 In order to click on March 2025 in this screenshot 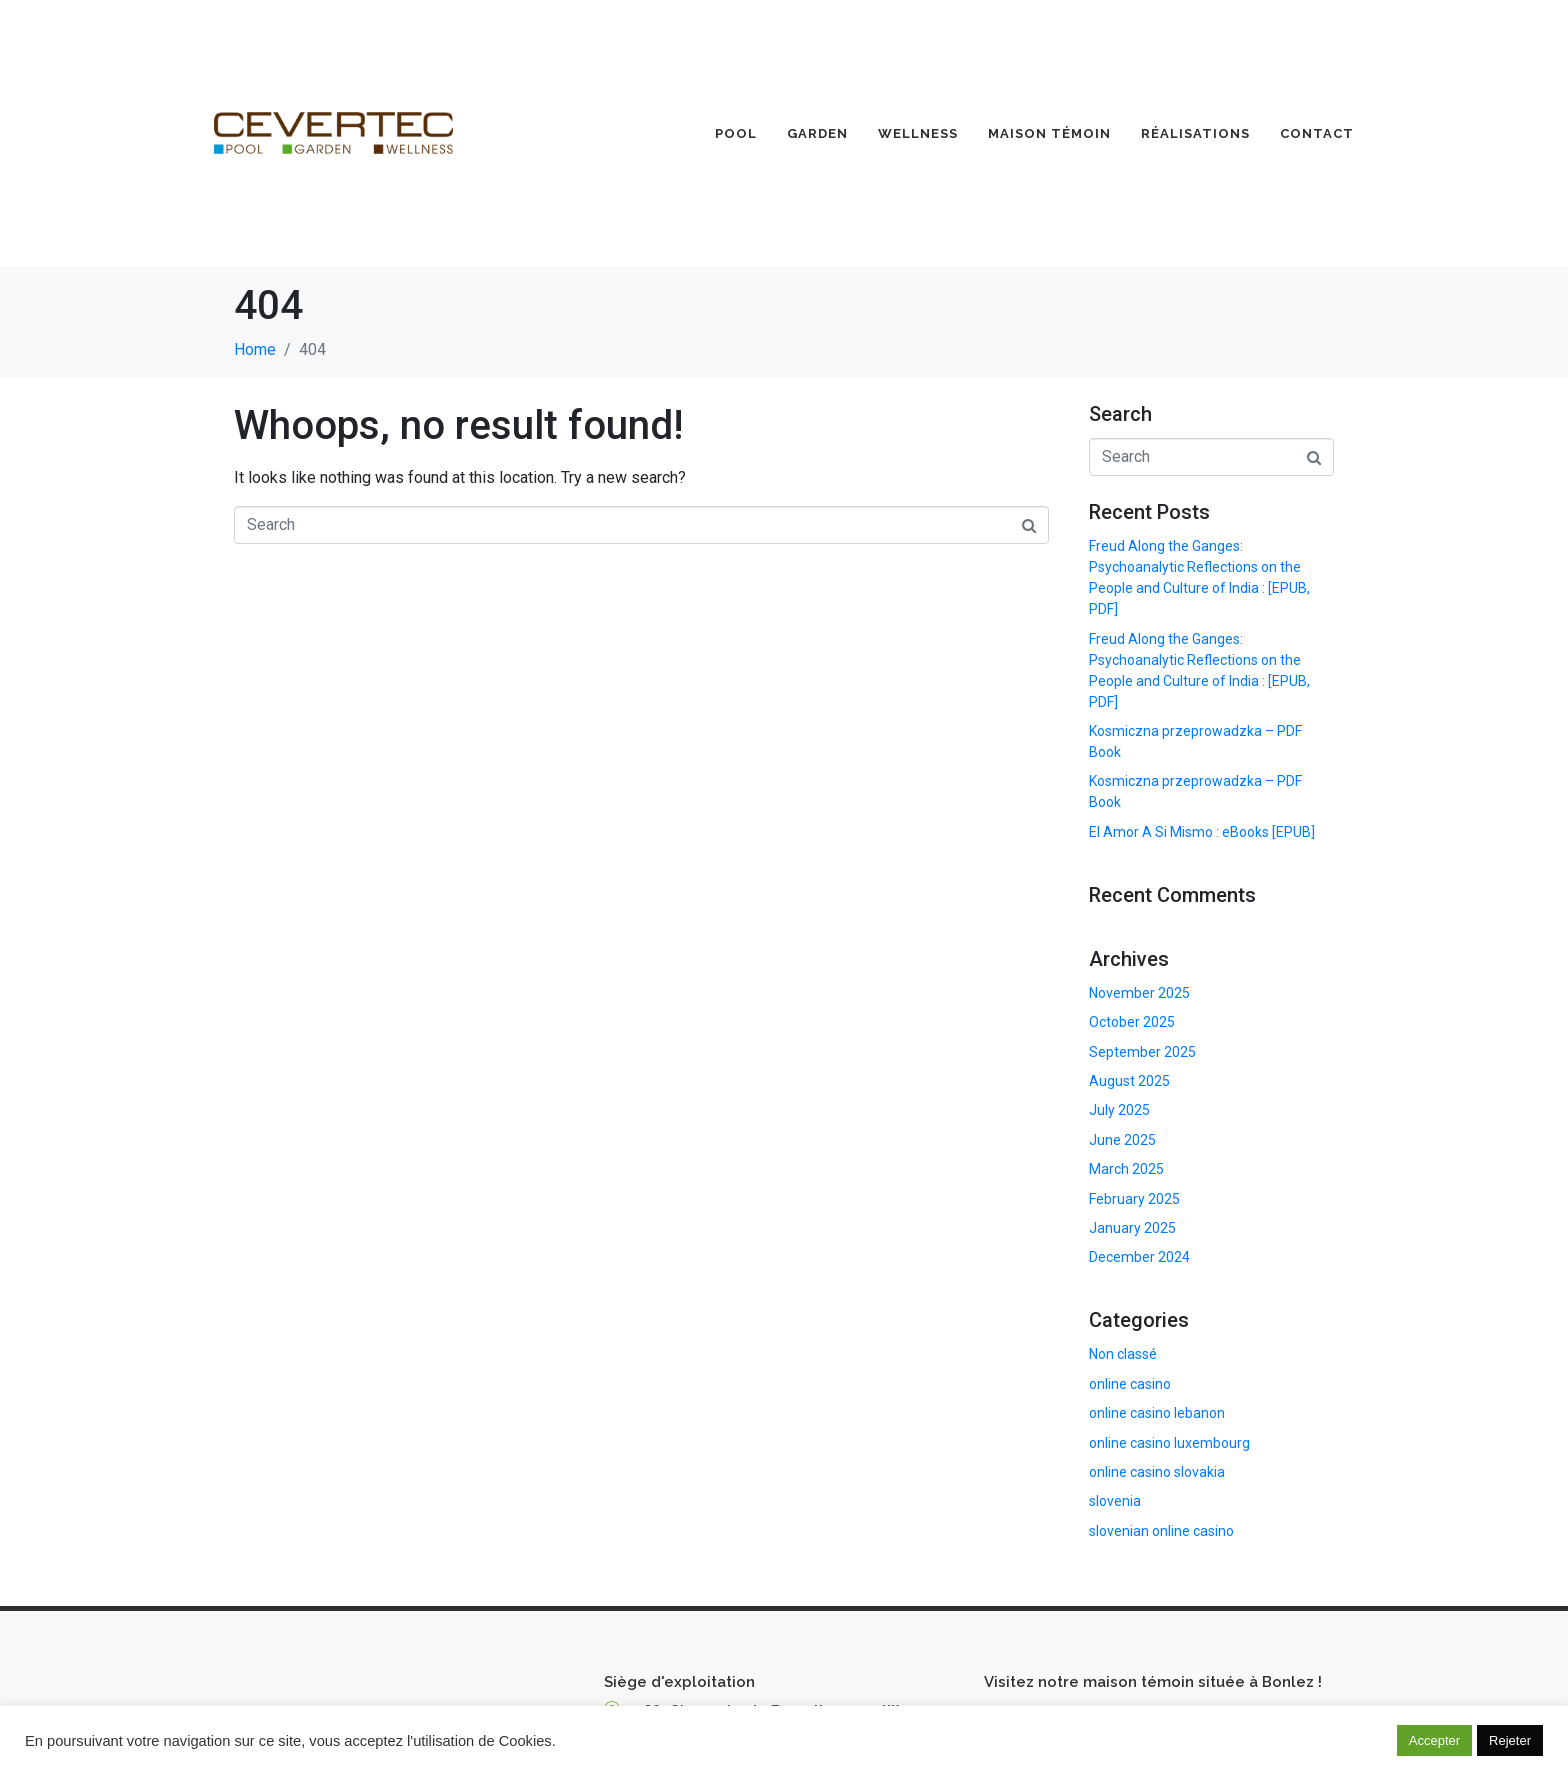, I will do `click(1126, 1169)`.